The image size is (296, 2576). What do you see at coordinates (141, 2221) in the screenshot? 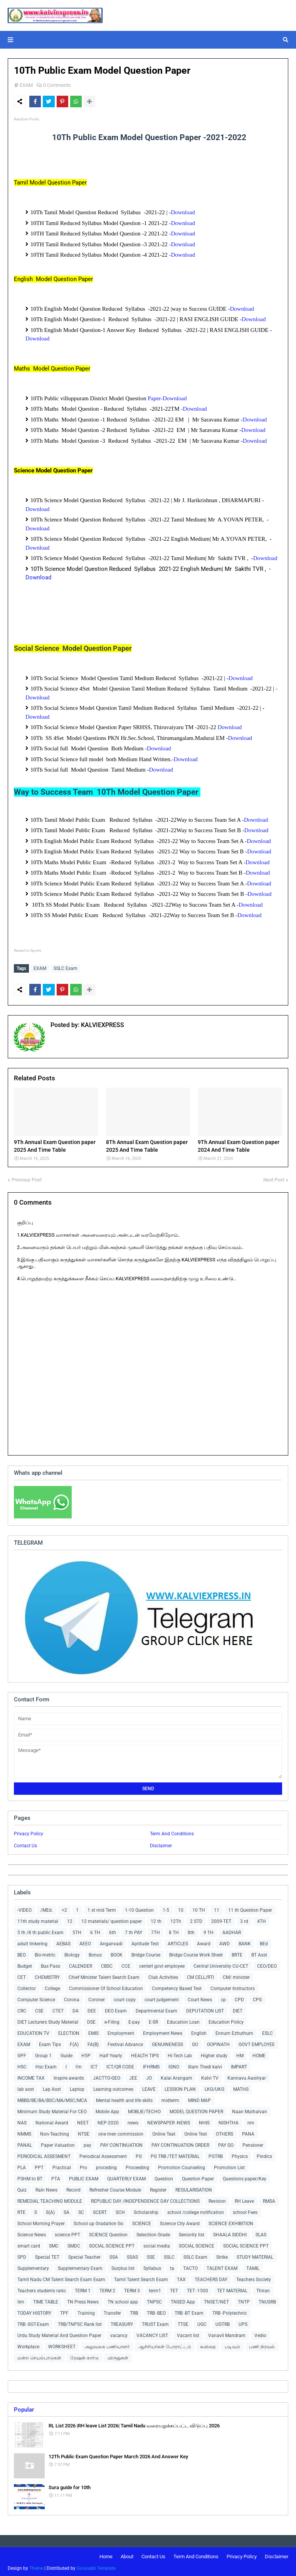
I see `SCIENCE` at bounding box center [141, 2221].